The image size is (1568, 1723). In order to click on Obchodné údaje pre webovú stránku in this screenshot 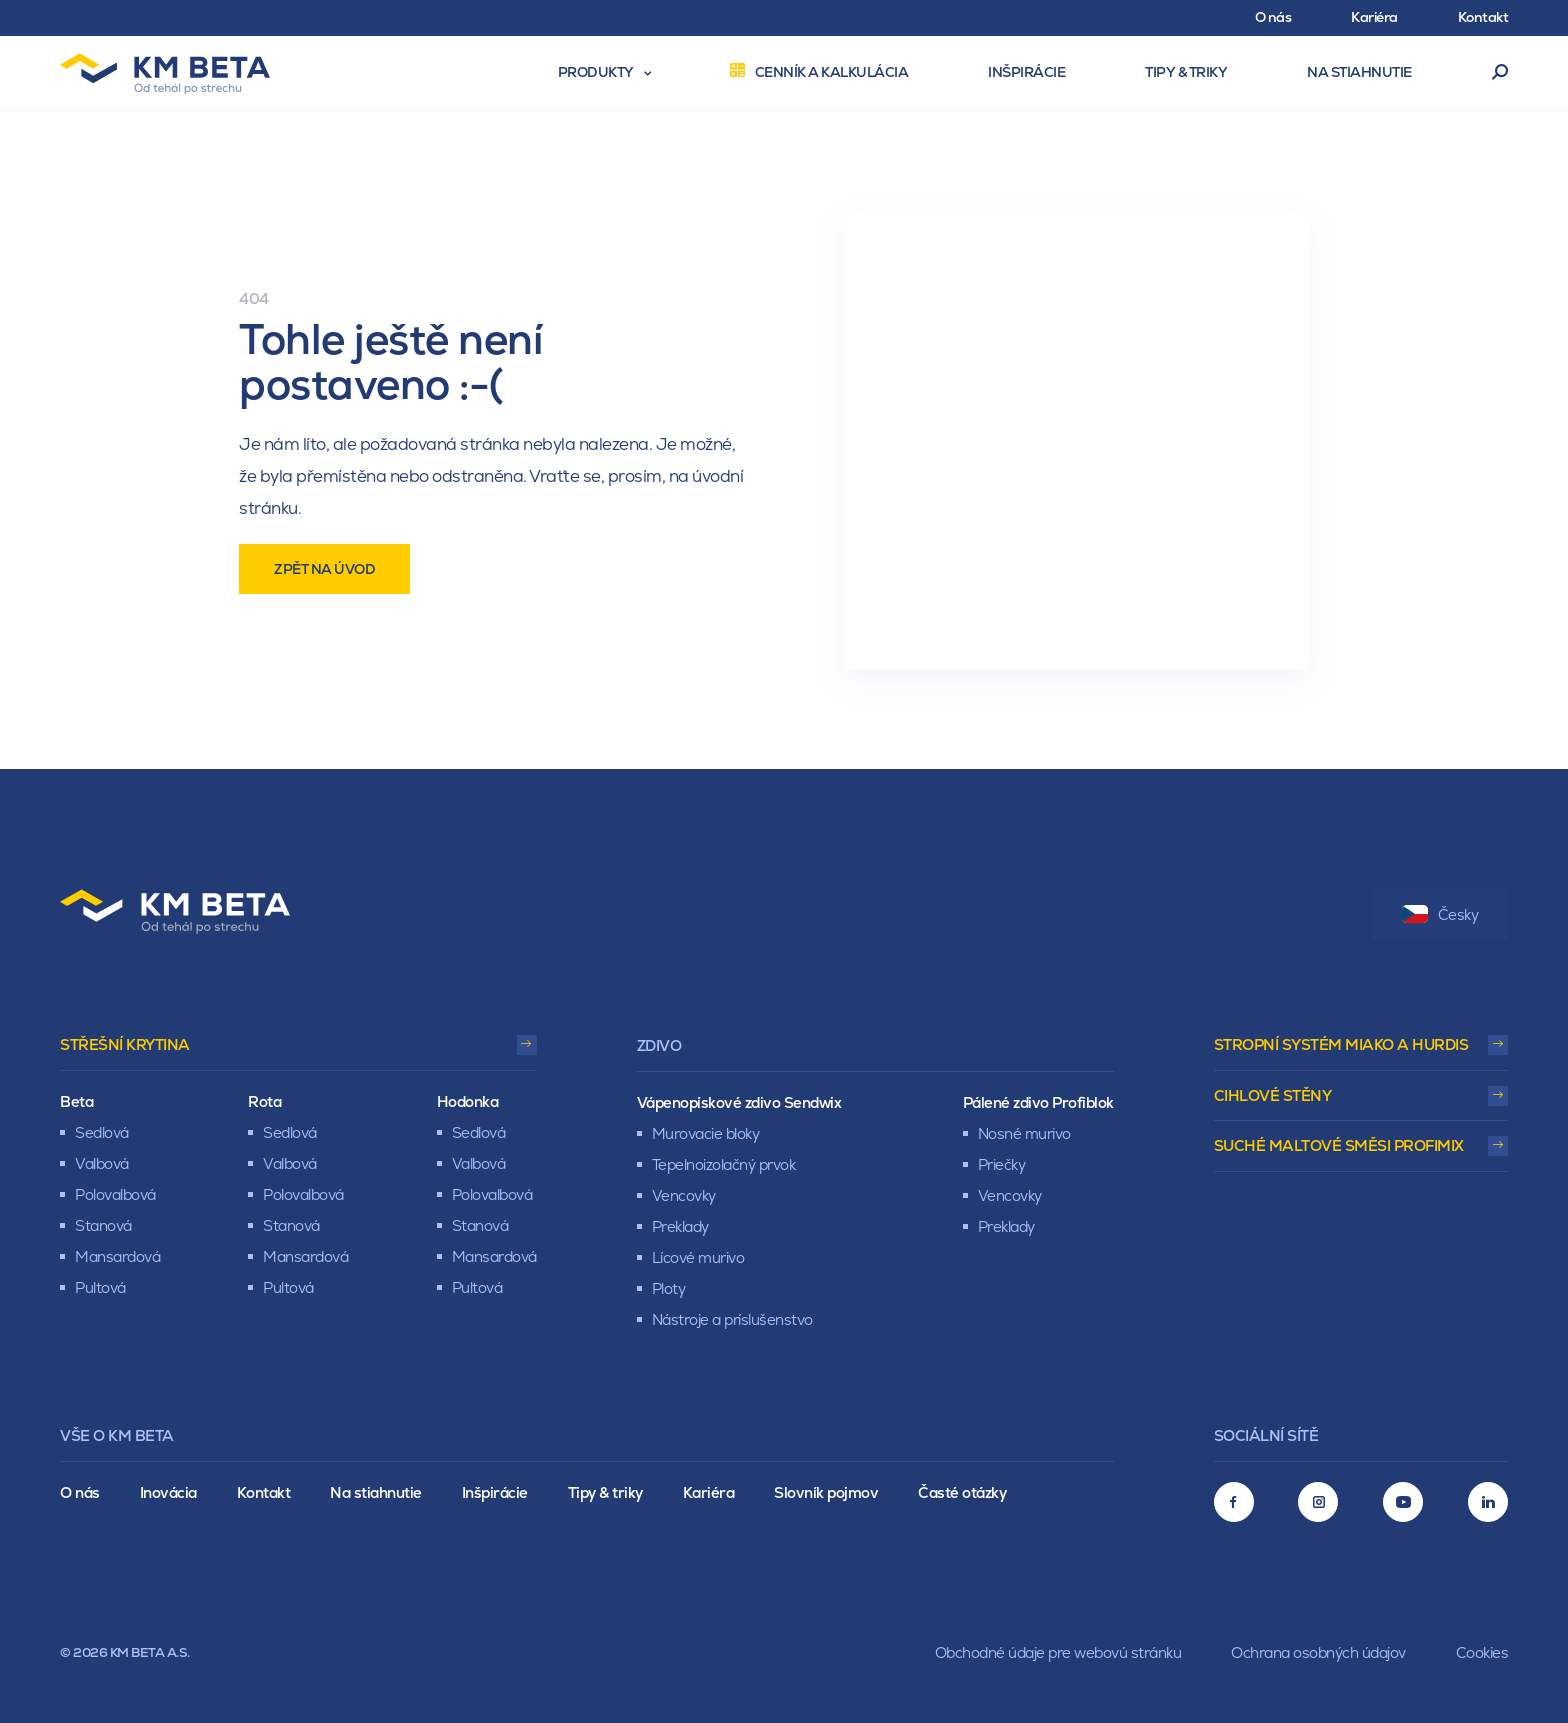, I will do `click(1058, 1652)`.